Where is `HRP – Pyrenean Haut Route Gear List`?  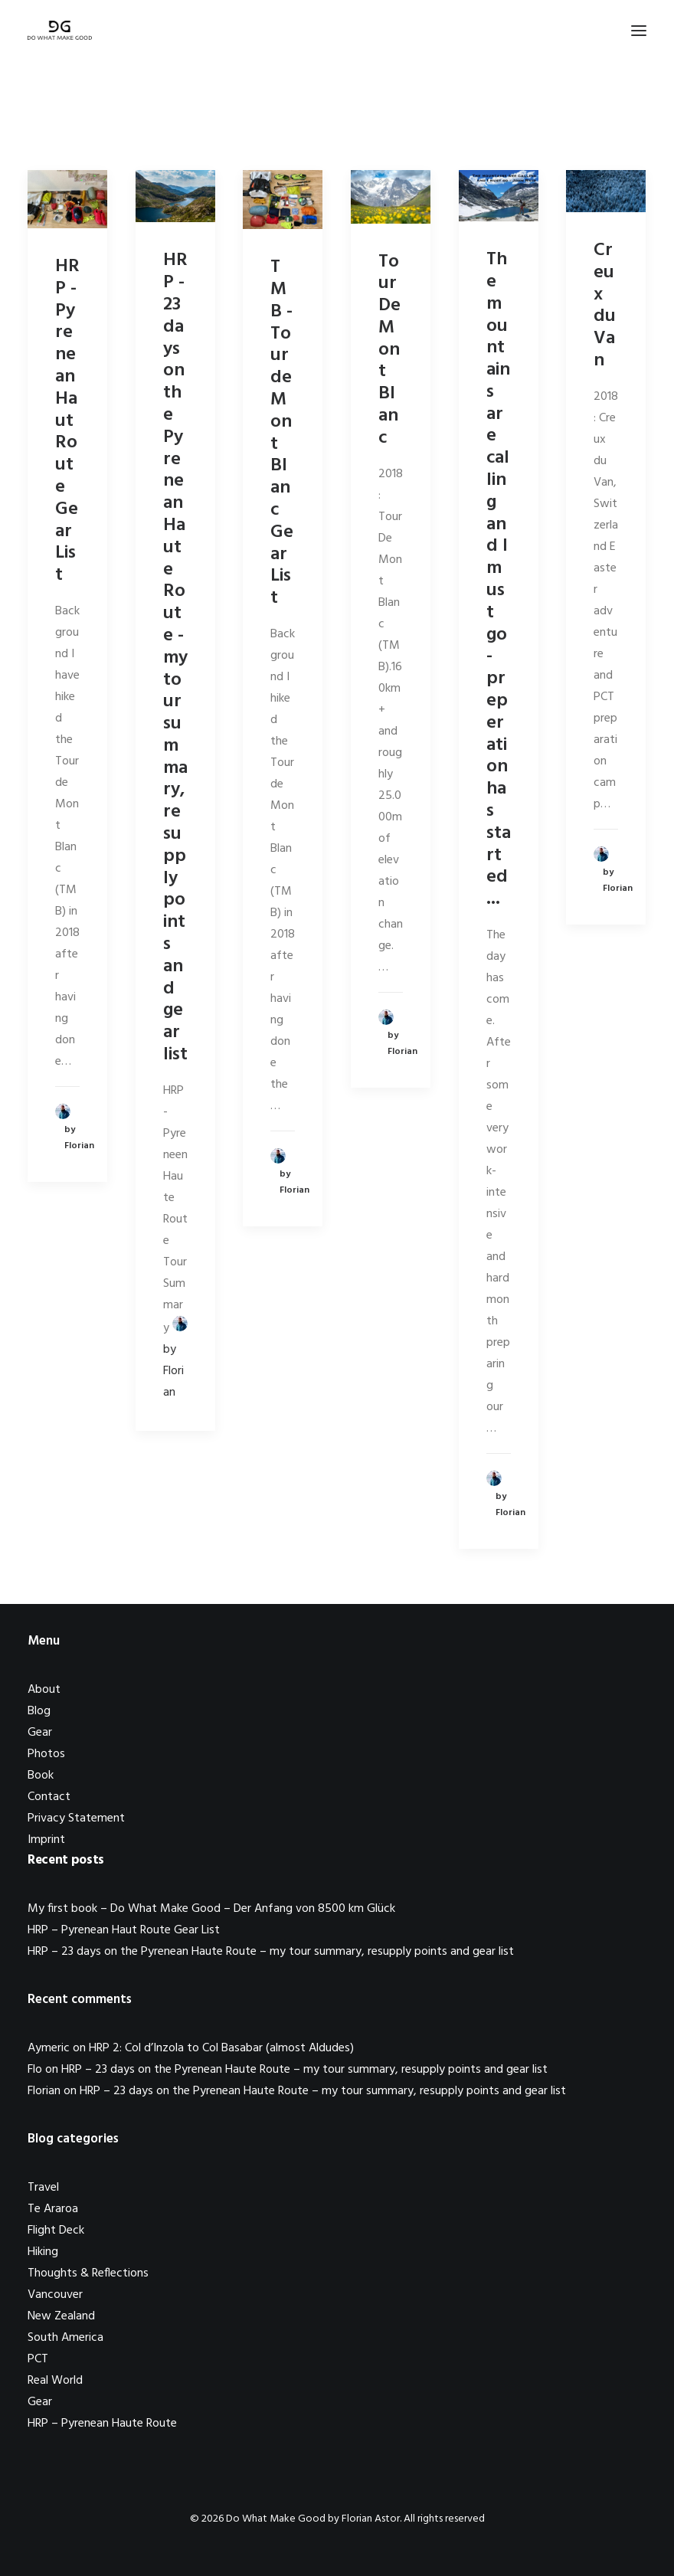 HRP – Pyrenean Haut Route Gear List is located at coordinates (124, 1930).